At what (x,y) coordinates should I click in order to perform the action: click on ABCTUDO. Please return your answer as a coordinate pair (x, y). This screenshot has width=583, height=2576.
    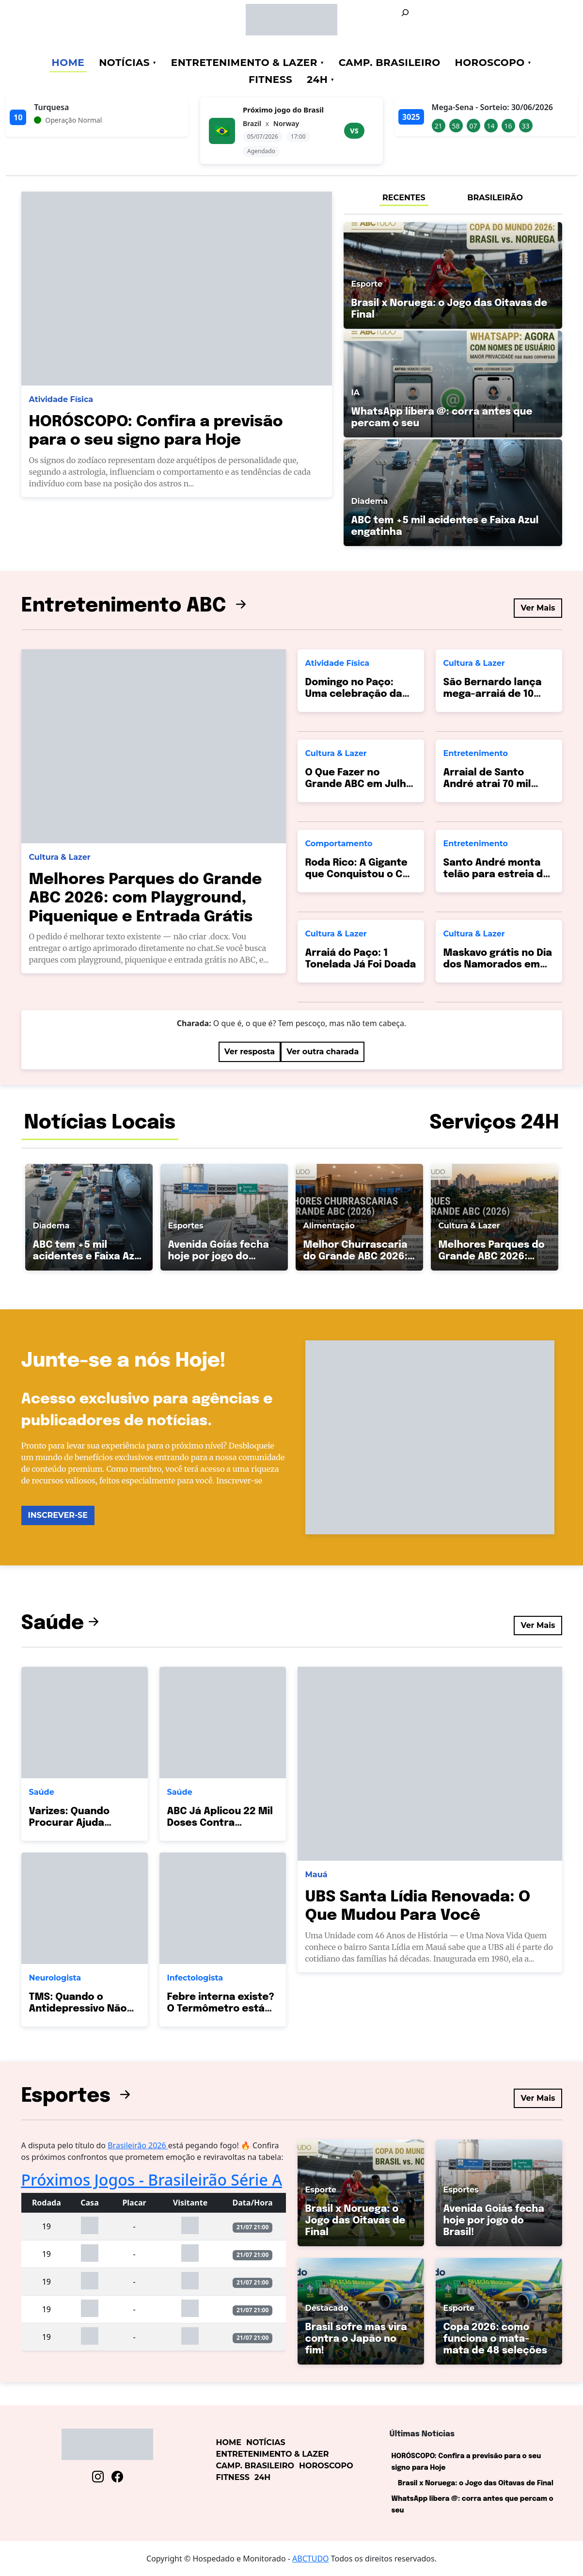
    Looking at the image, I should click on (310, 2558).